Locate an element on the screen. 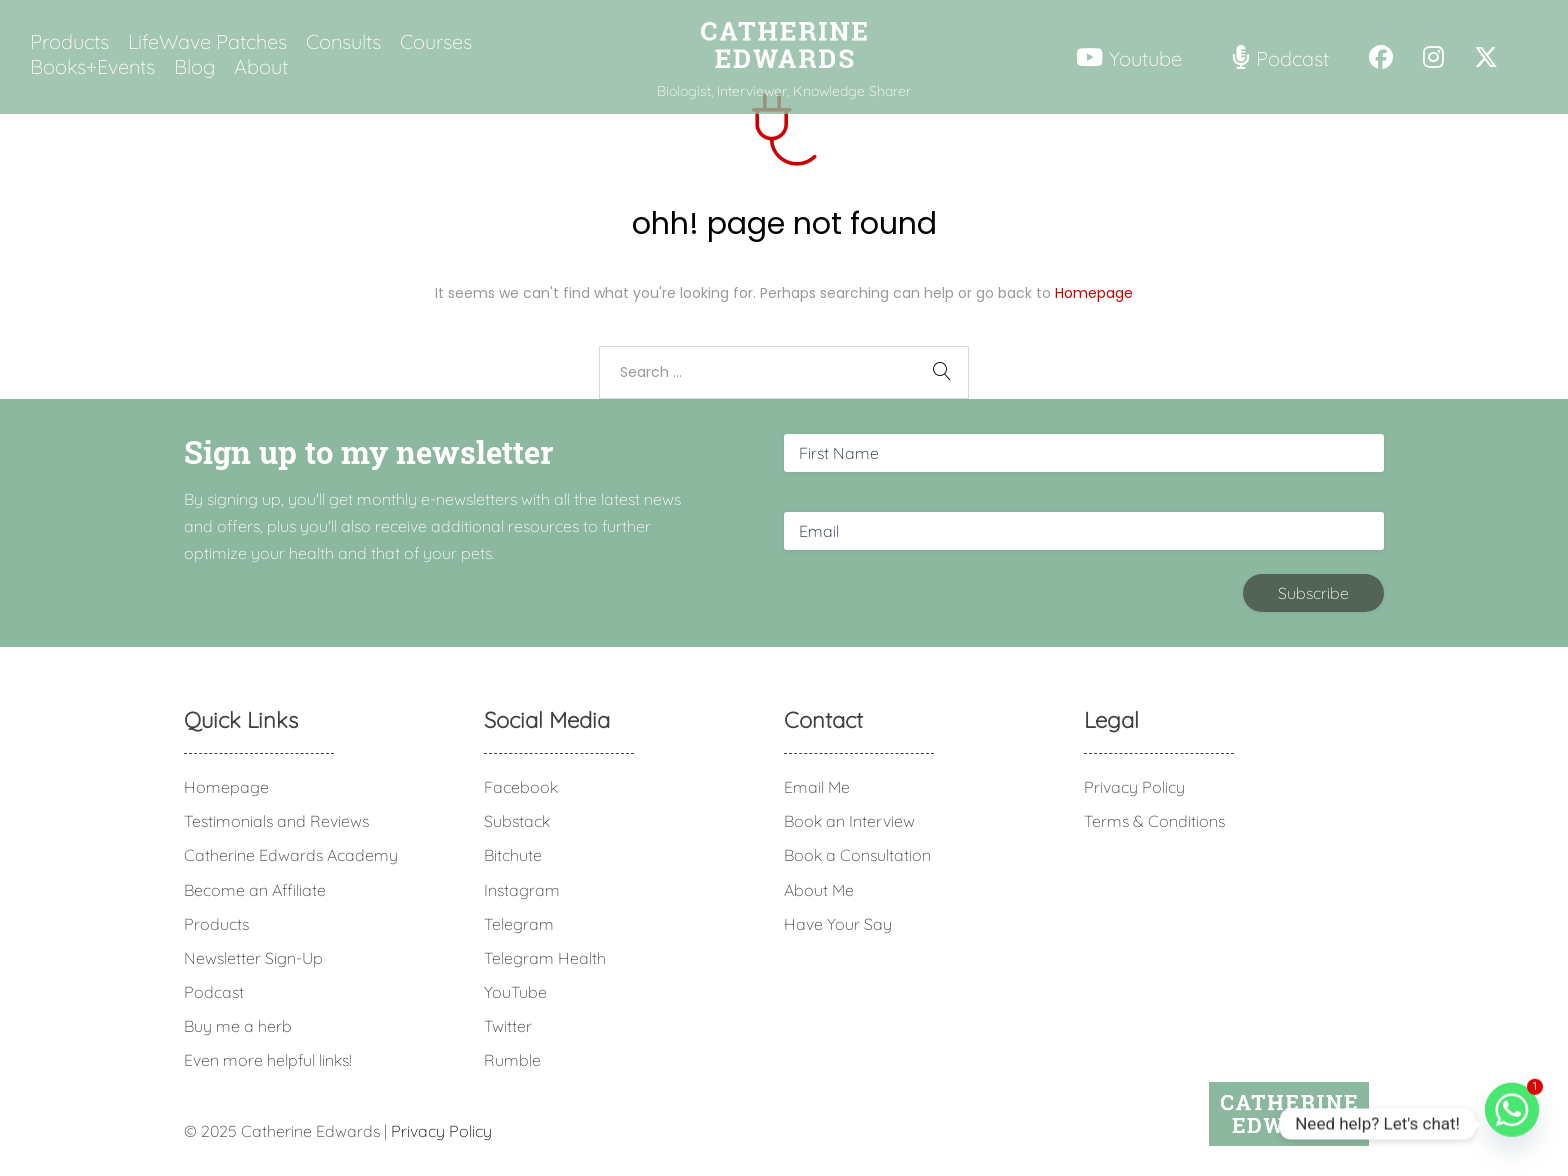  [Whatsapp] is located at coordinates (1512, 1124).